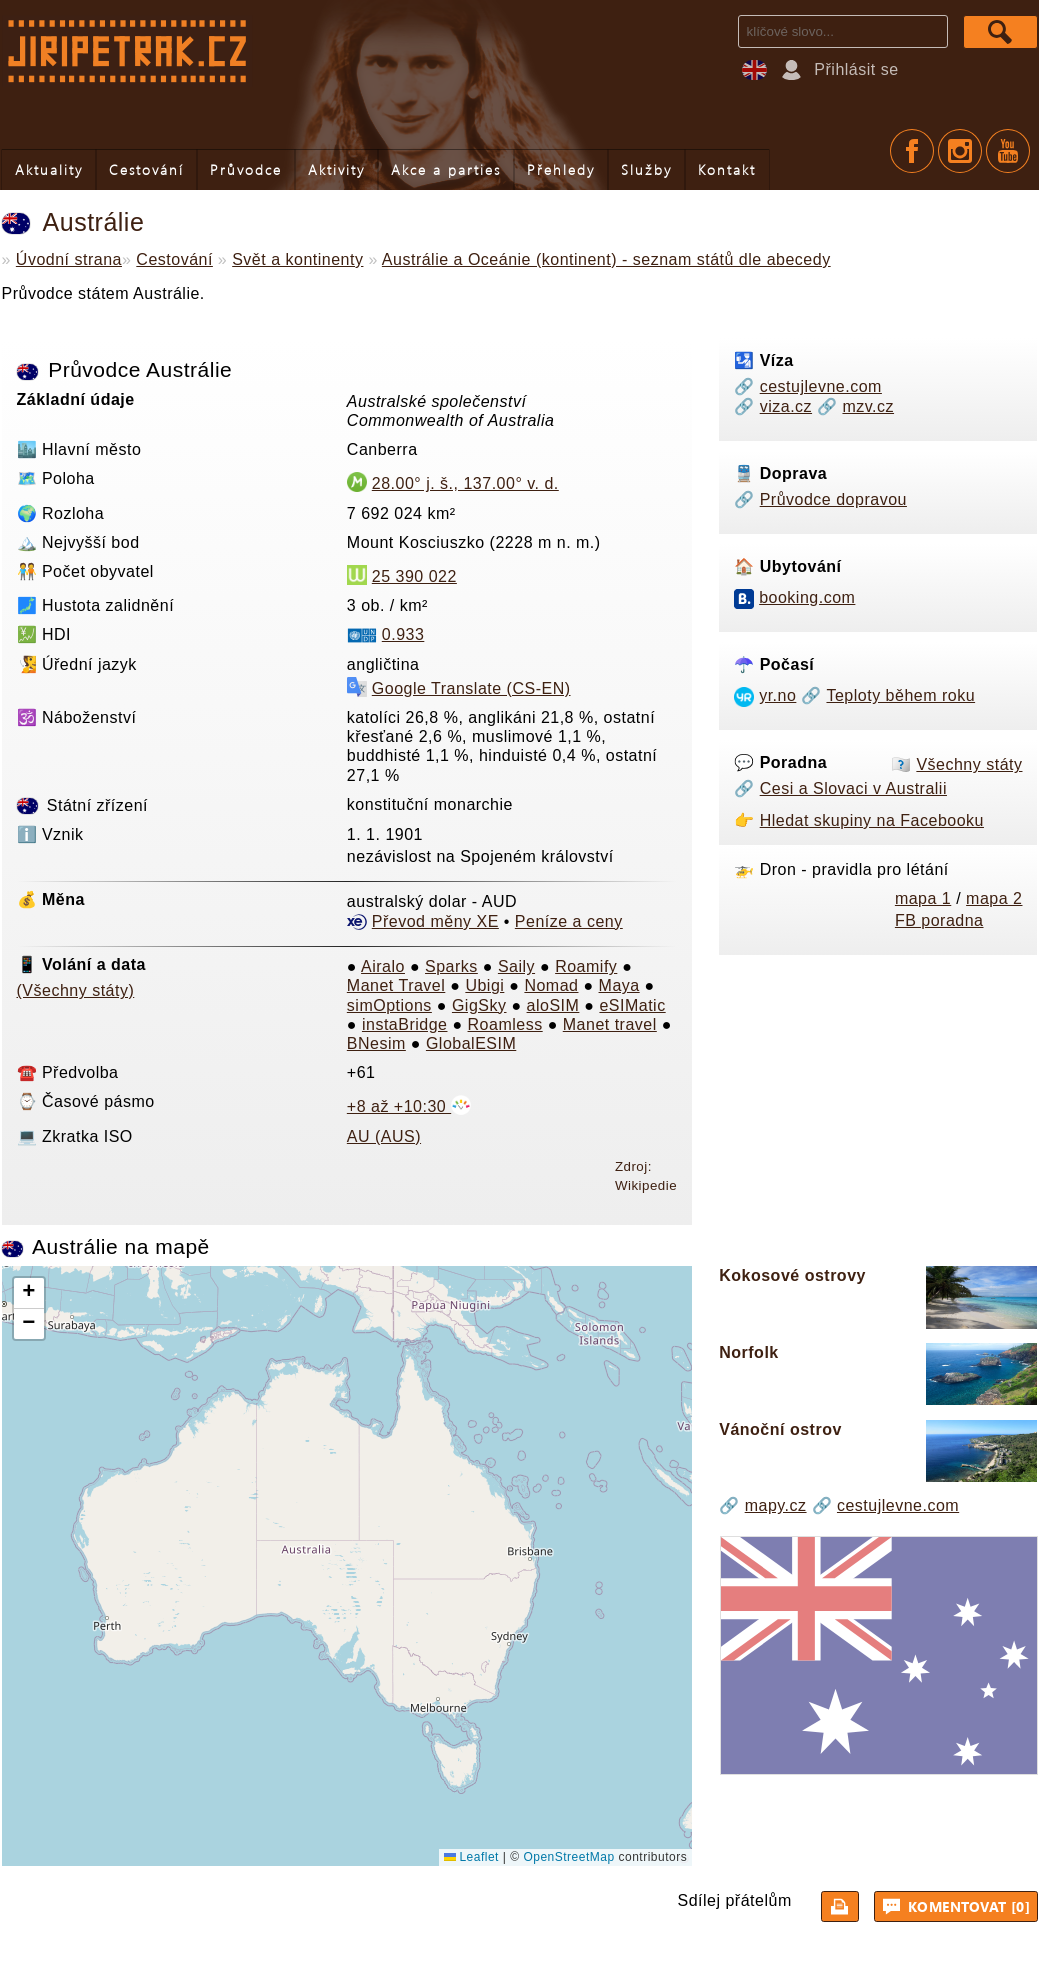 This screenshot has width=1039, height=1976. I want to click on eSIMatic, so click(632, 1005).